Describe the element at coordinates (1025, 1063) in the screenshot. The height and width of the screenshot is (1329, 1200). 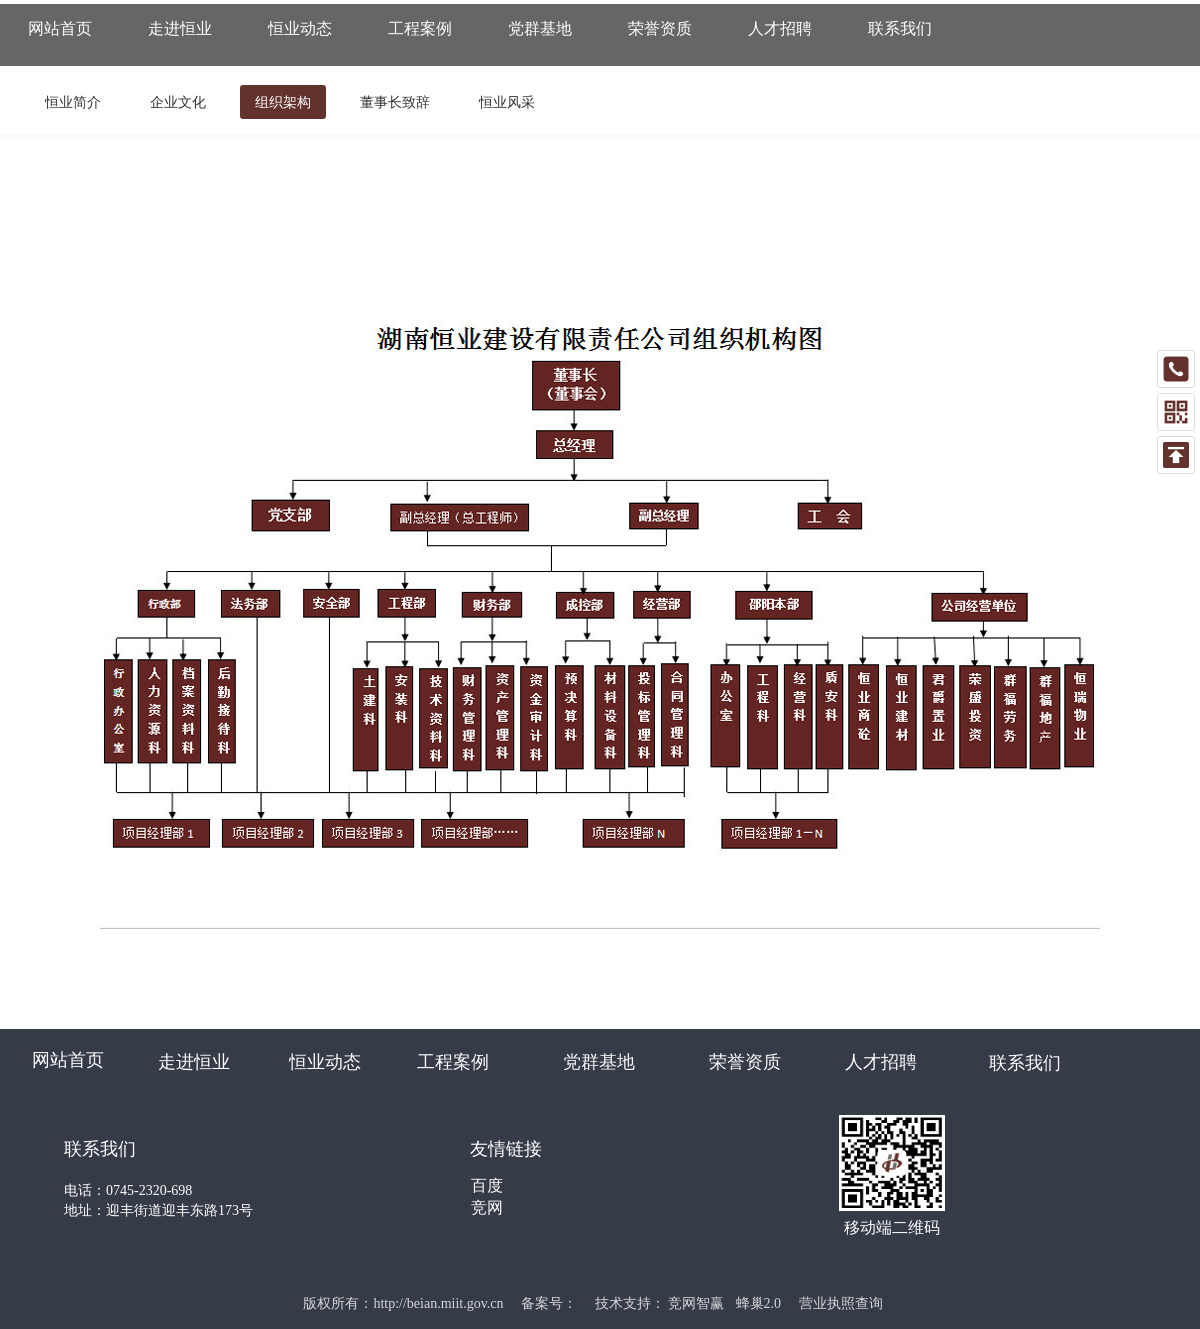
I see `联系我们` at that location.